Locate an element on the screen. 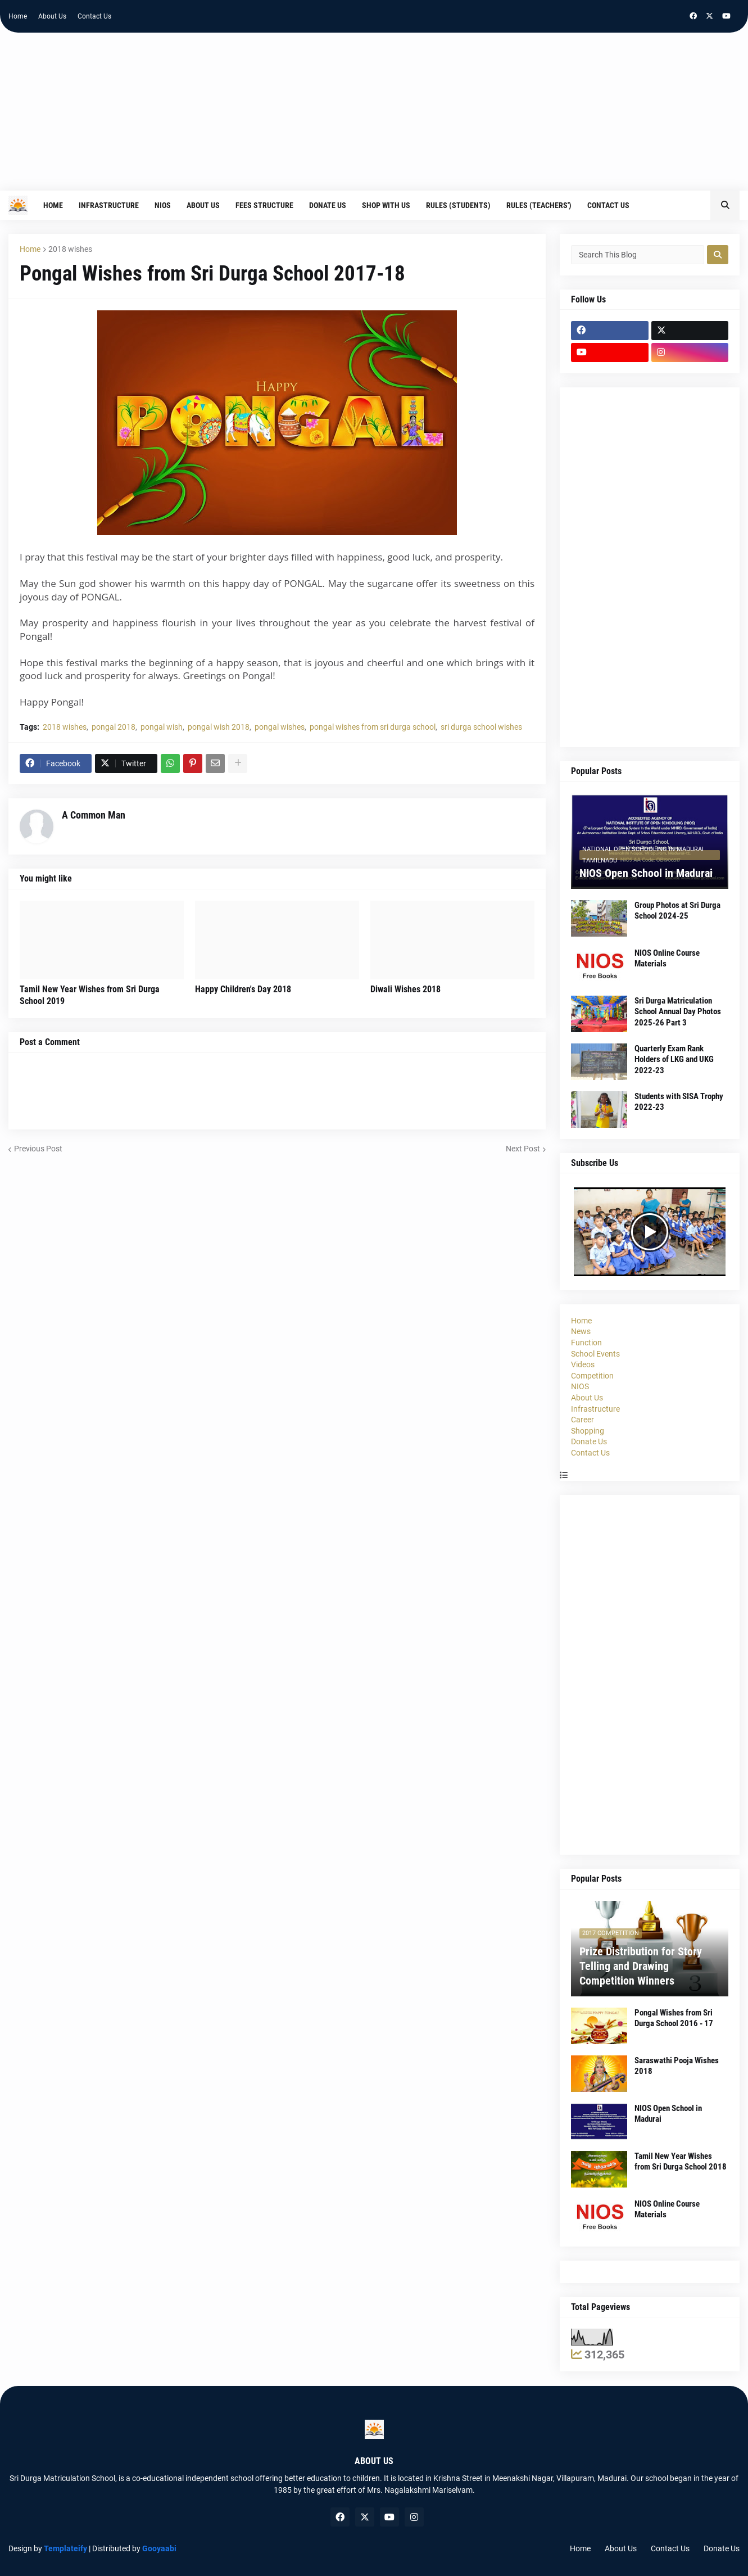  Gooyaabi is located at coordinates (159, 2548).